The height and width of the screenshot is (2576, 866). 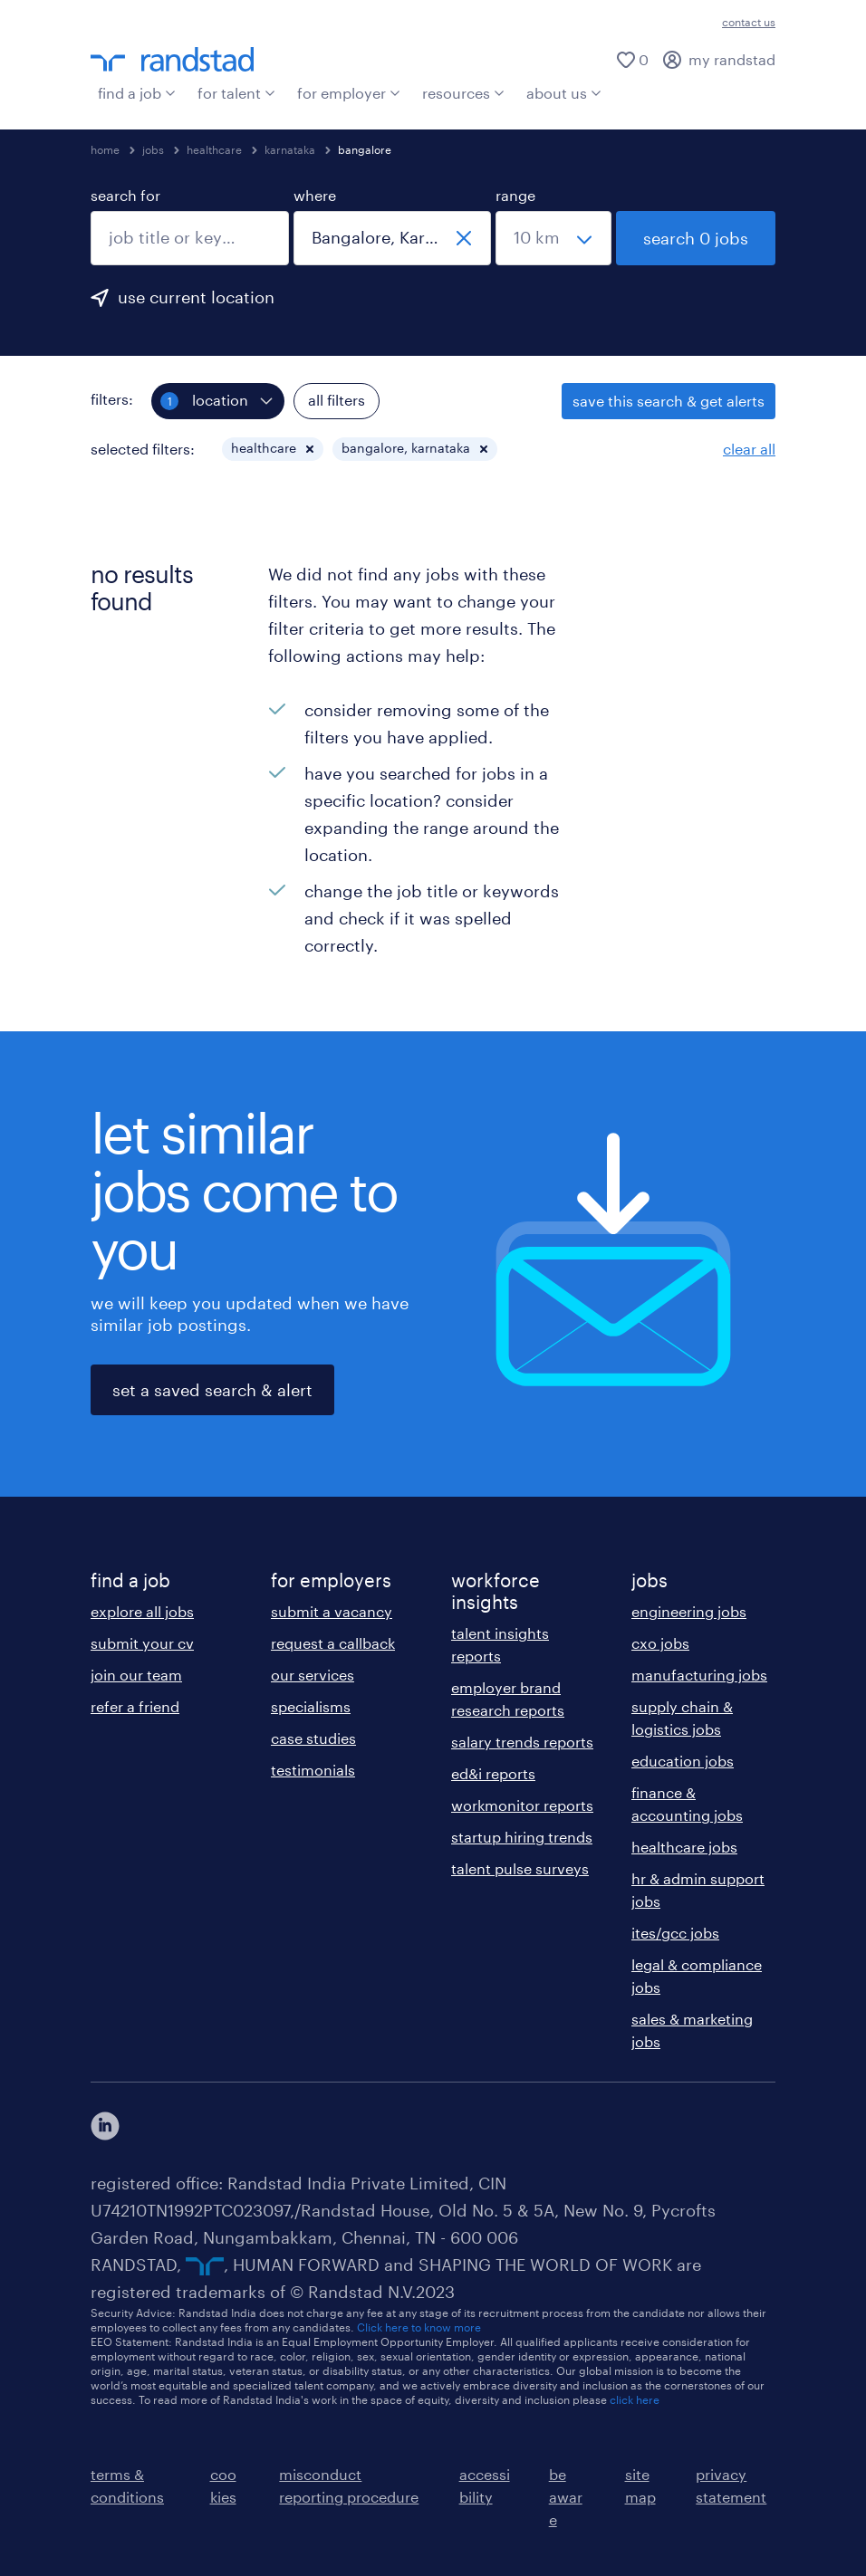 What do you see at coordinates (553, 238) in the screenshot?
I see `[select a range]` at bounding box center [553, 238].